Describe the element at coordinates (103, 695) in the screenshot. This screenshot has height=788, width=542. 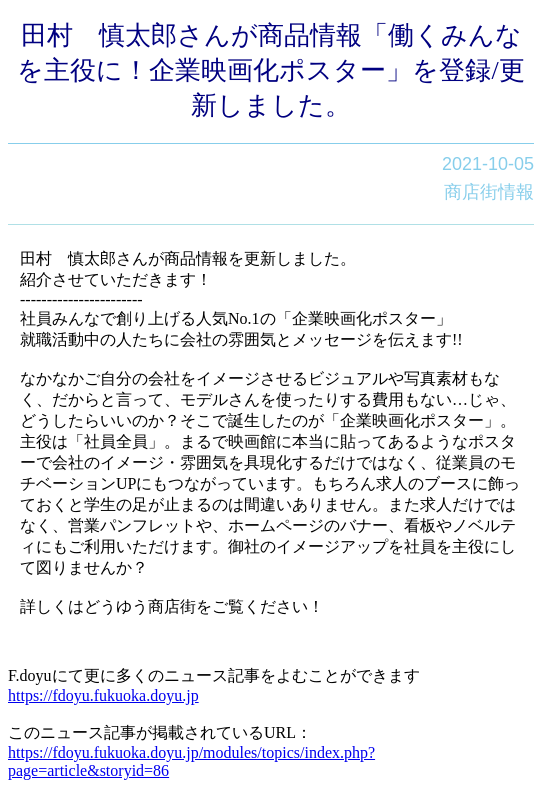
I see `https://fdoyu.fukuoka.doyu.jp` at that location.